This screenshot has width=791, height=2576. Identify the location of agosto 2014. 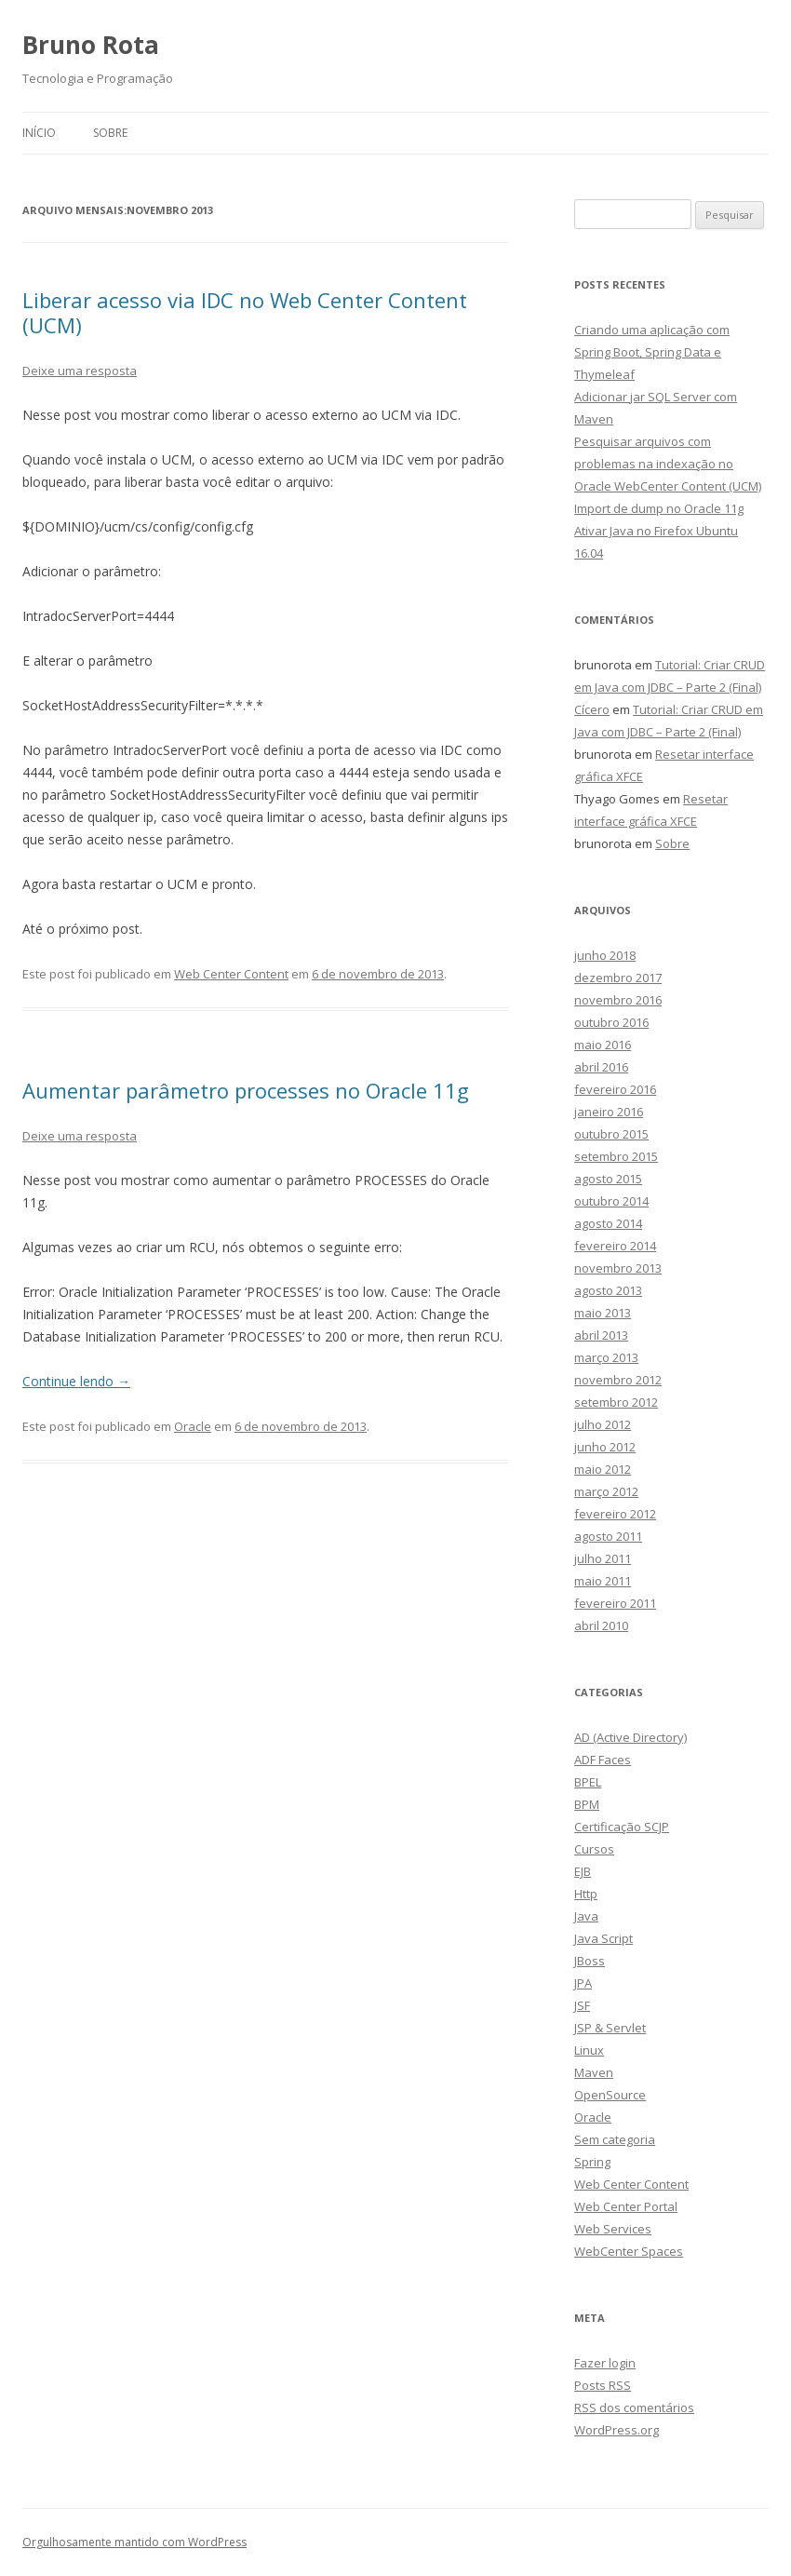
(608, 1223).